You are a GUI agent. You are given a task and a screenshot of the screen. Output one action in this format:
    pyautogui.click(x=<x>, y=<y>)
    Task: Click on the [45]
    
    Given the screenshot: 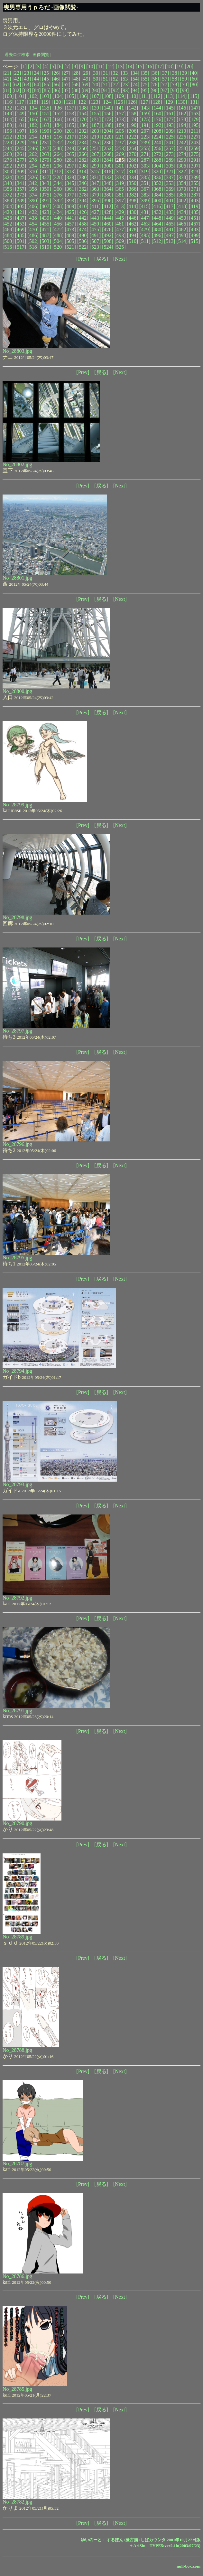 What is the action you would take?
    pyautogui.click(x=46, y=79)
    